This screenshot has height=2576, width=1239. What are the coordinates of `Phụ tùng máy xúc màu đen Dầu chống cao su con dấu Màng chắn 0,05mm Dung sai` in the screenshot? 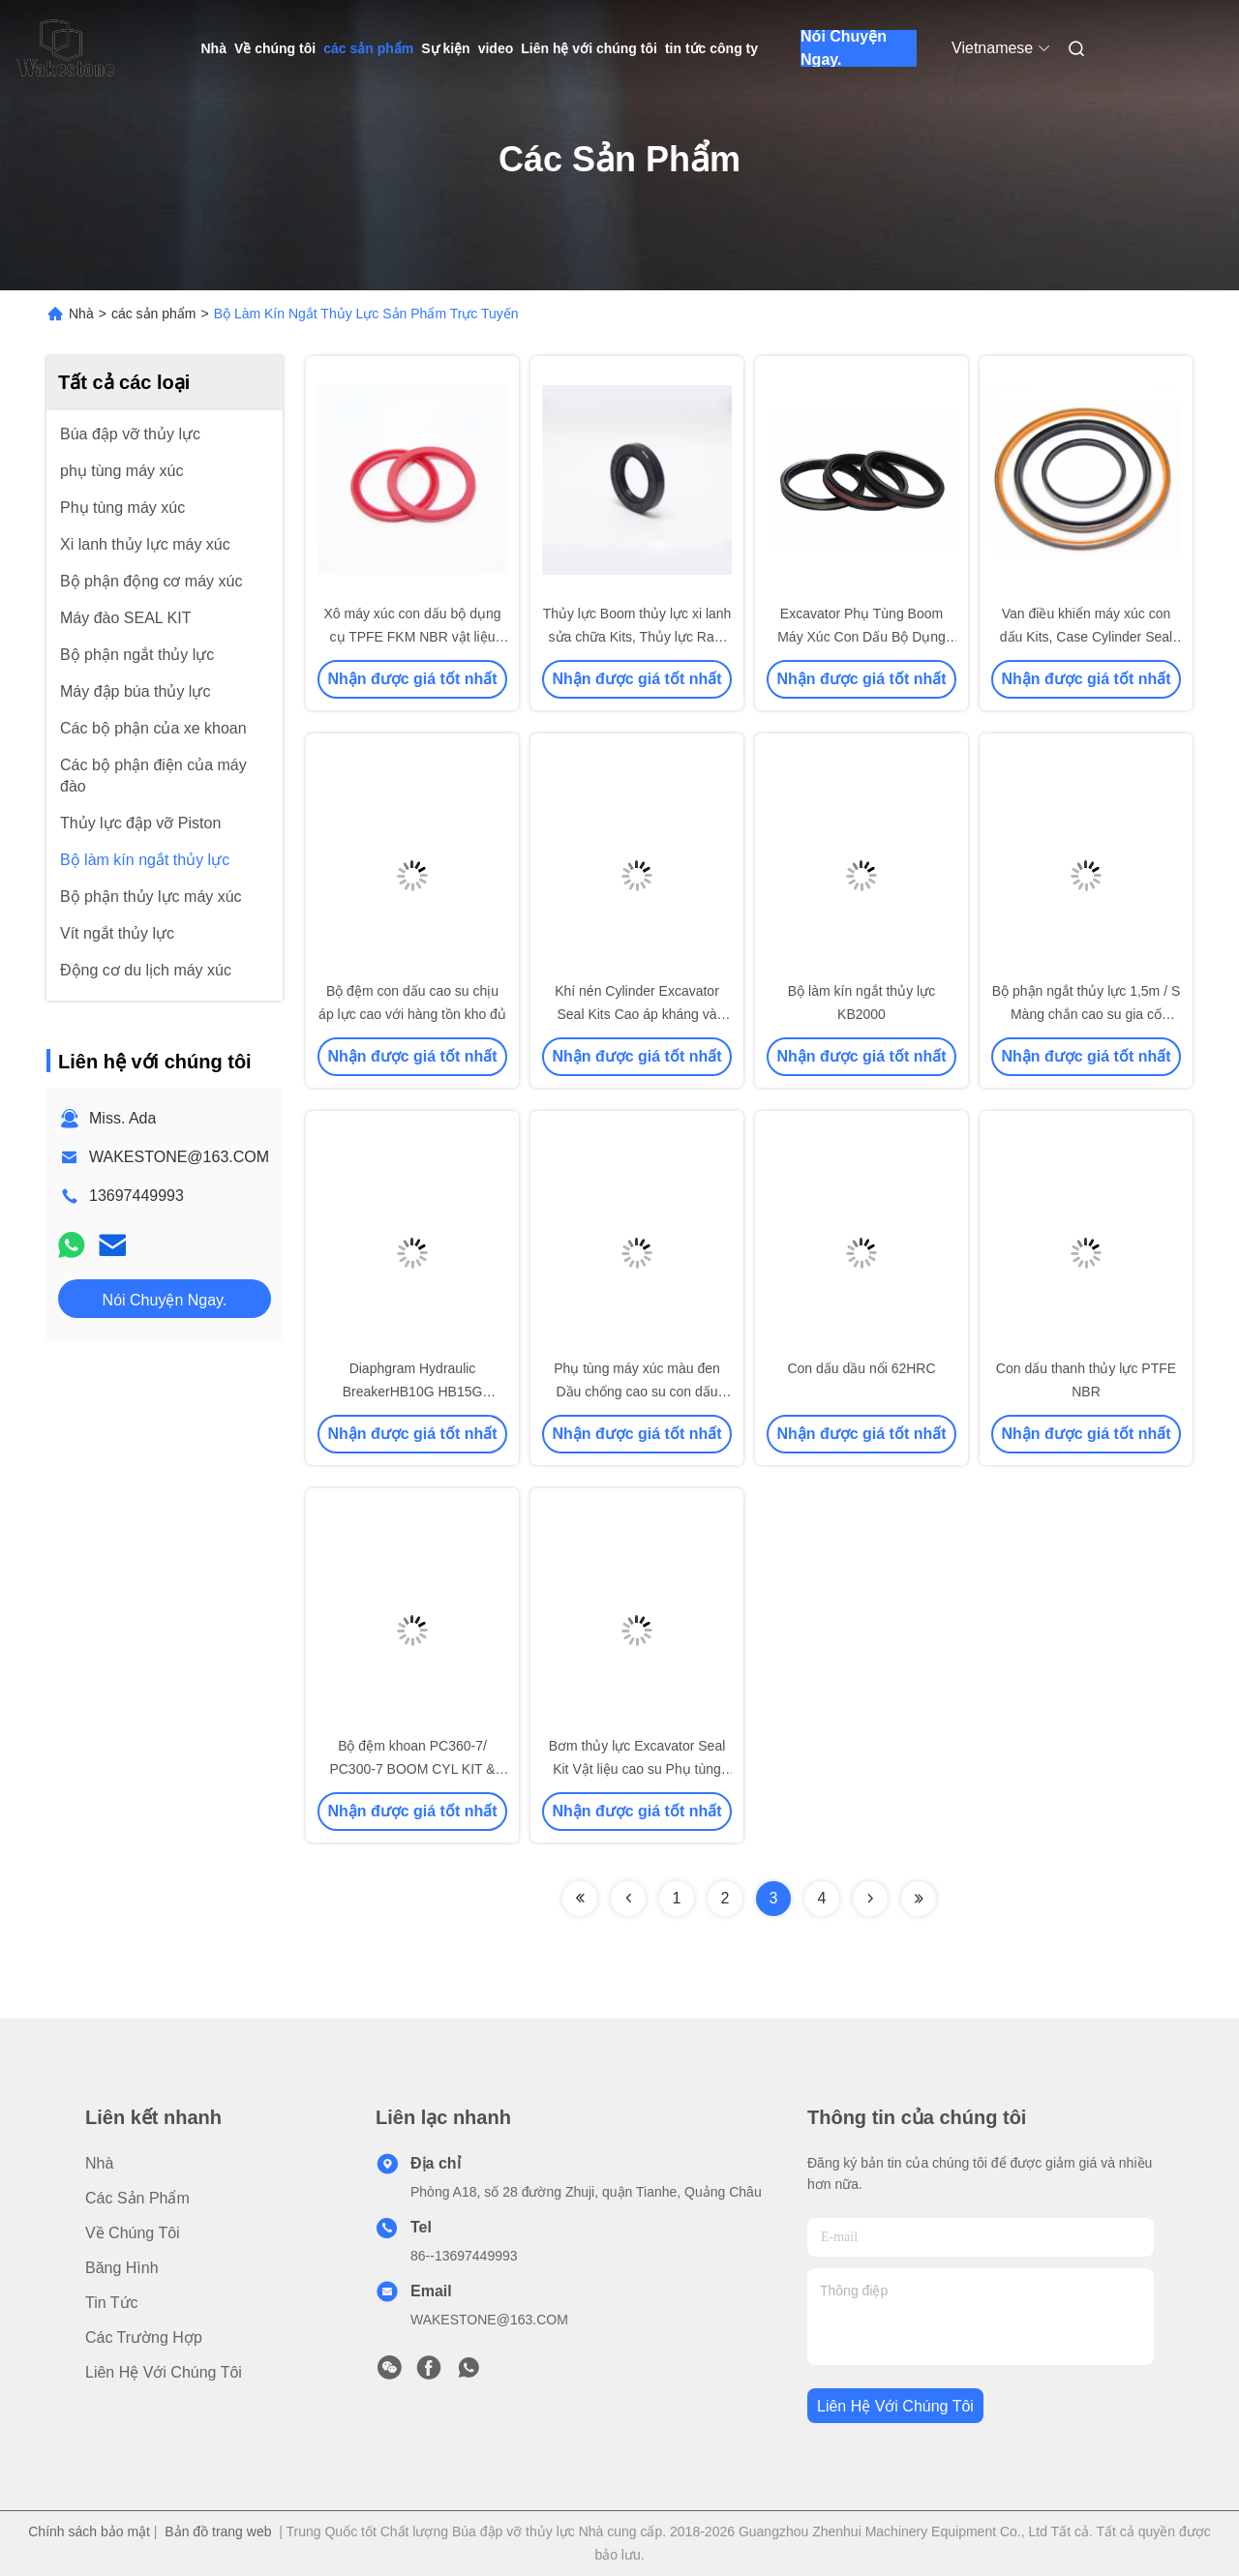 It's located at (636, 1392).